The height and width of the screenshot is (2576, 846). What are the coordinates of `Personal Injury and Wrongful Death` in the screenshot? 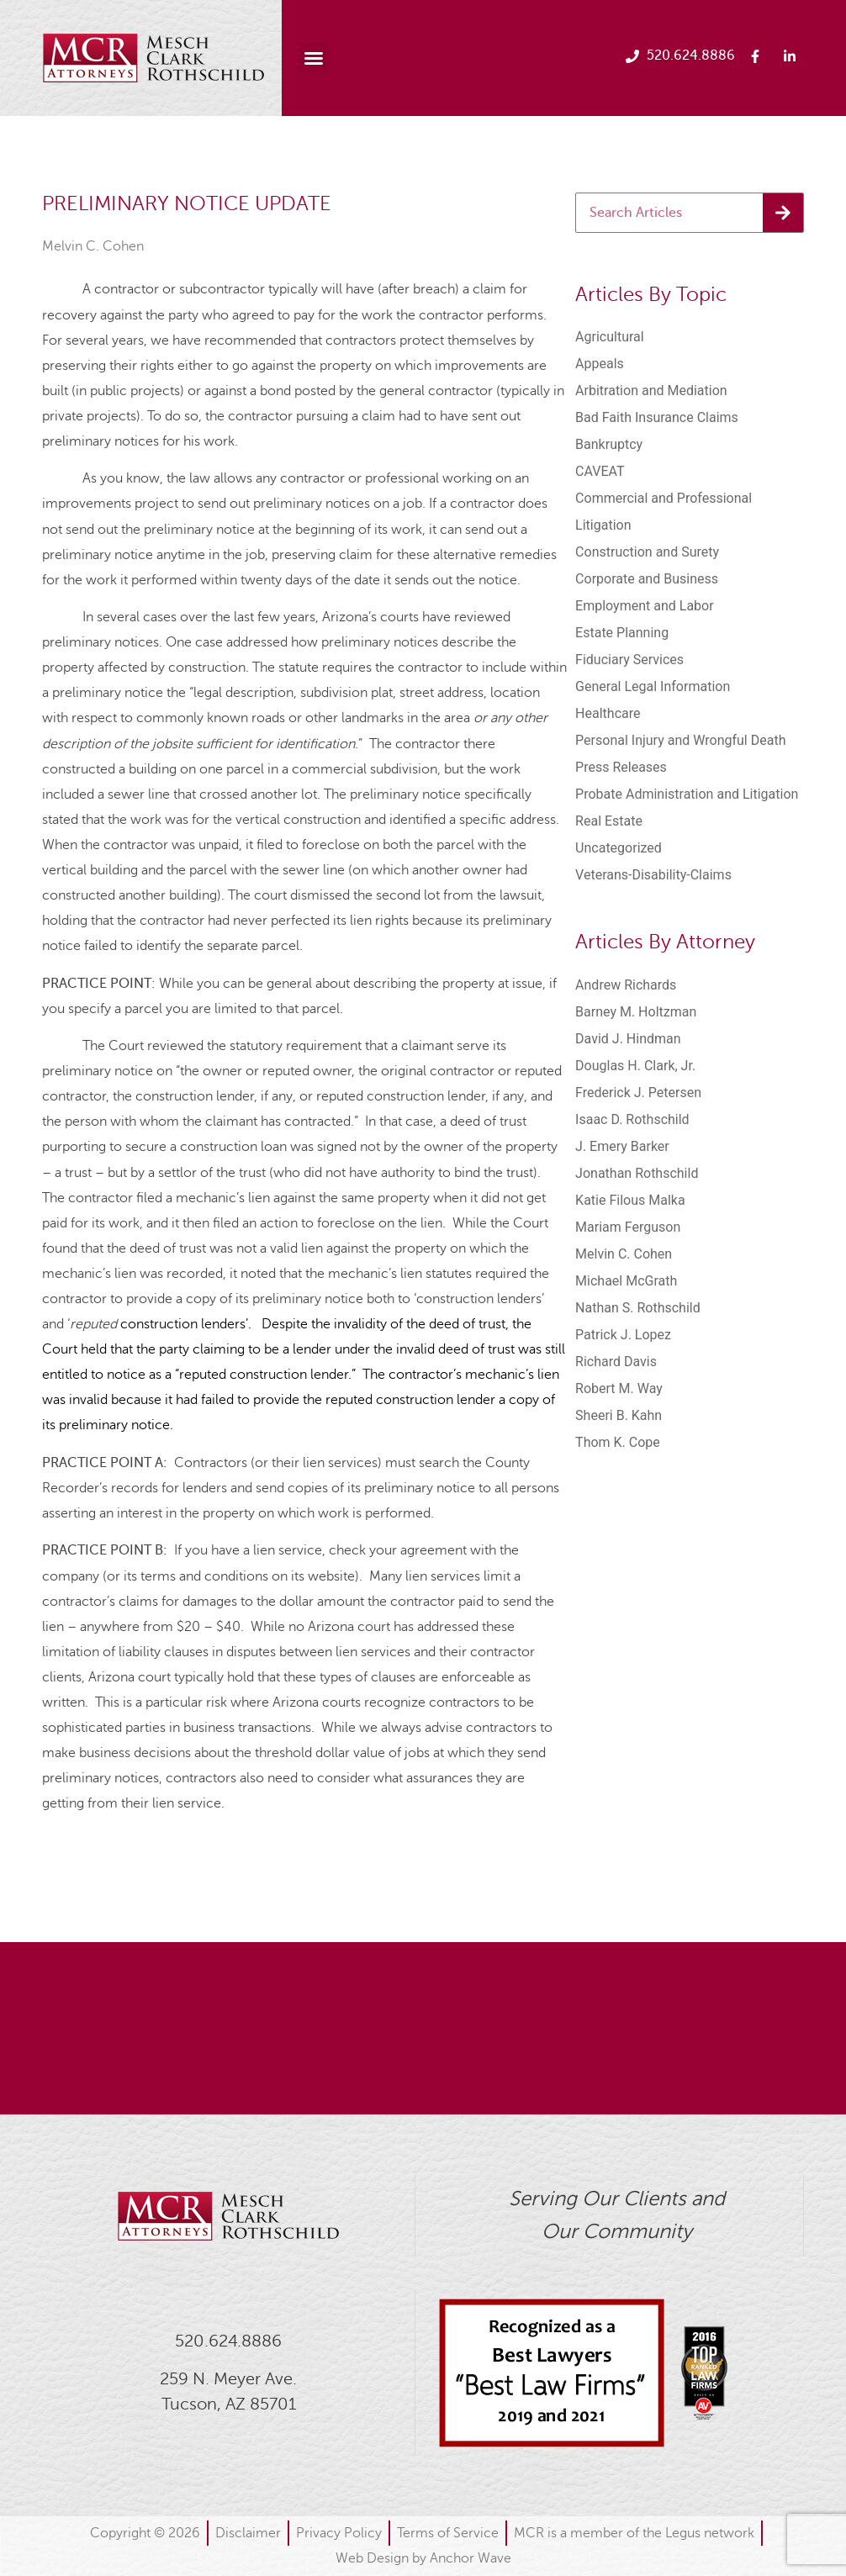 It's located at (680, 740).